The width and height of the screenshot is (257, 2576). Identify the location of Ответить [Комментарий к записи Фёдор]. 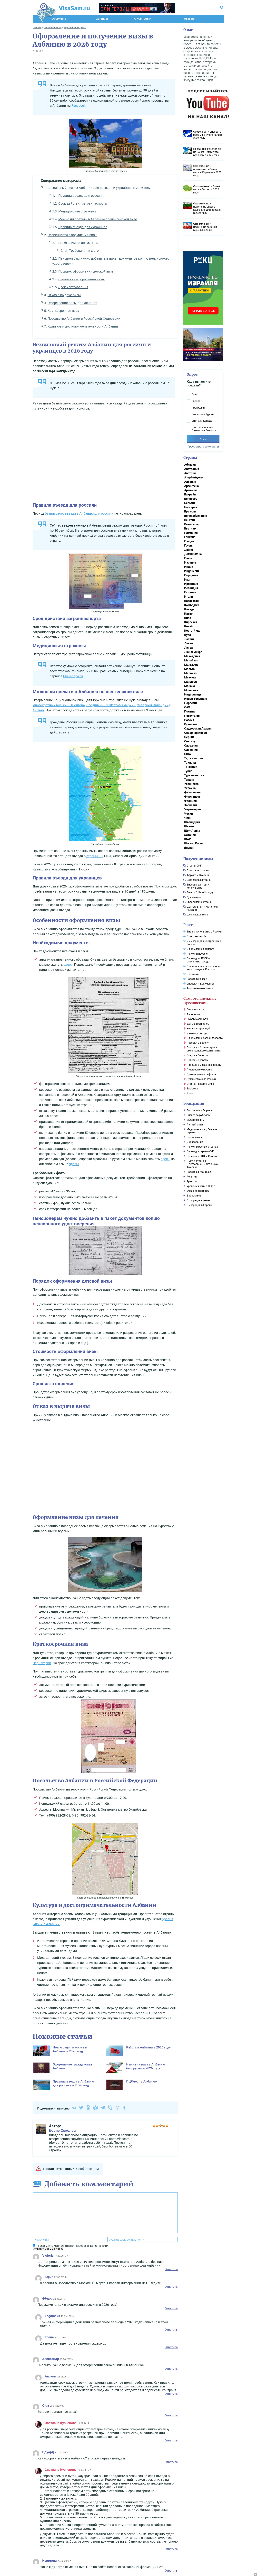
(171, 2308).